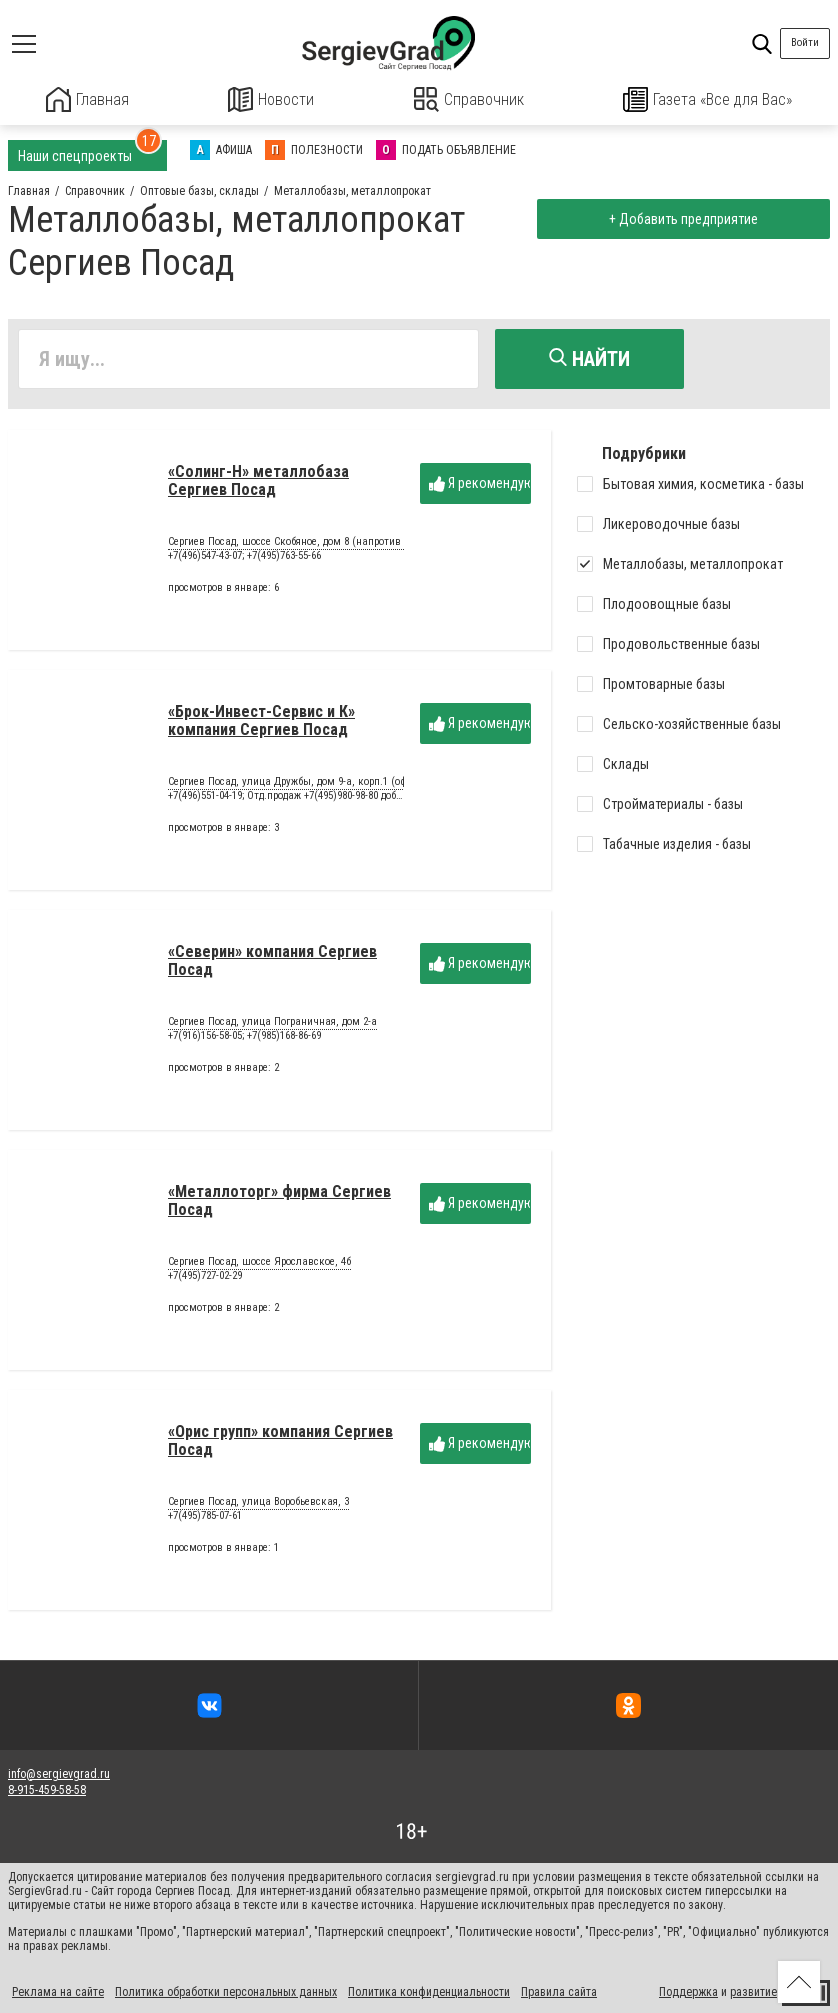  I want to click on Новости, so click(271, 99).